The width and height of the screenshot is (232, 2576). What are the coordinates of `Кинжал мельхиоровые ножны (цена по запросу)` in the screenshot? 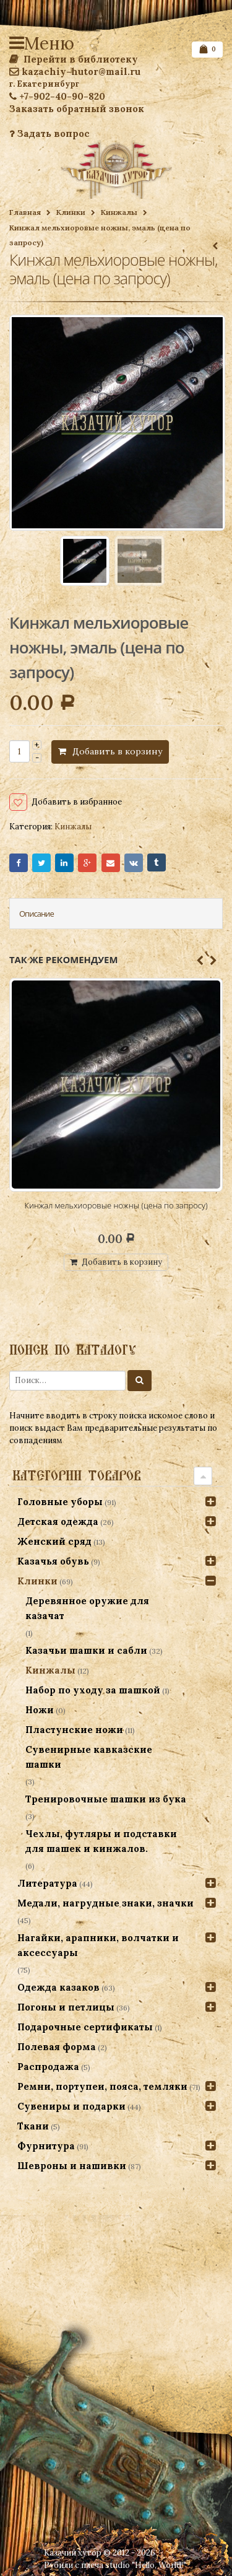 It's located at (115, 1205).